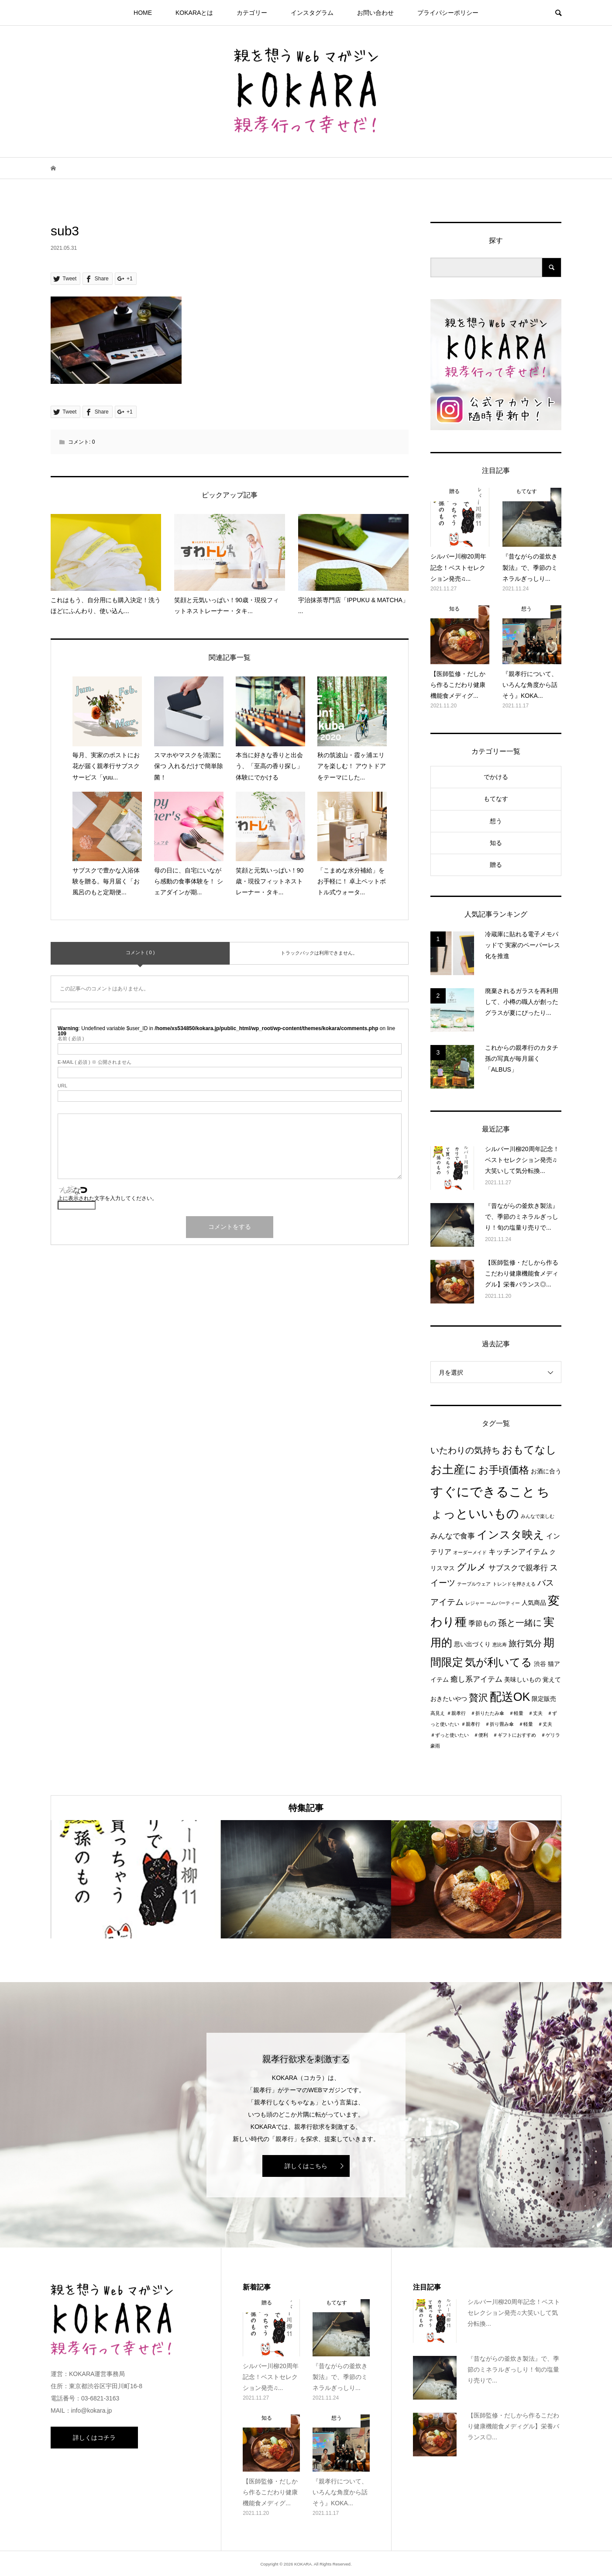 This screenshot has height=2576, width=612. I want to click on みんなで楽しむ [みんなで楽しむ (1個の項目)], so click(537, 1516).